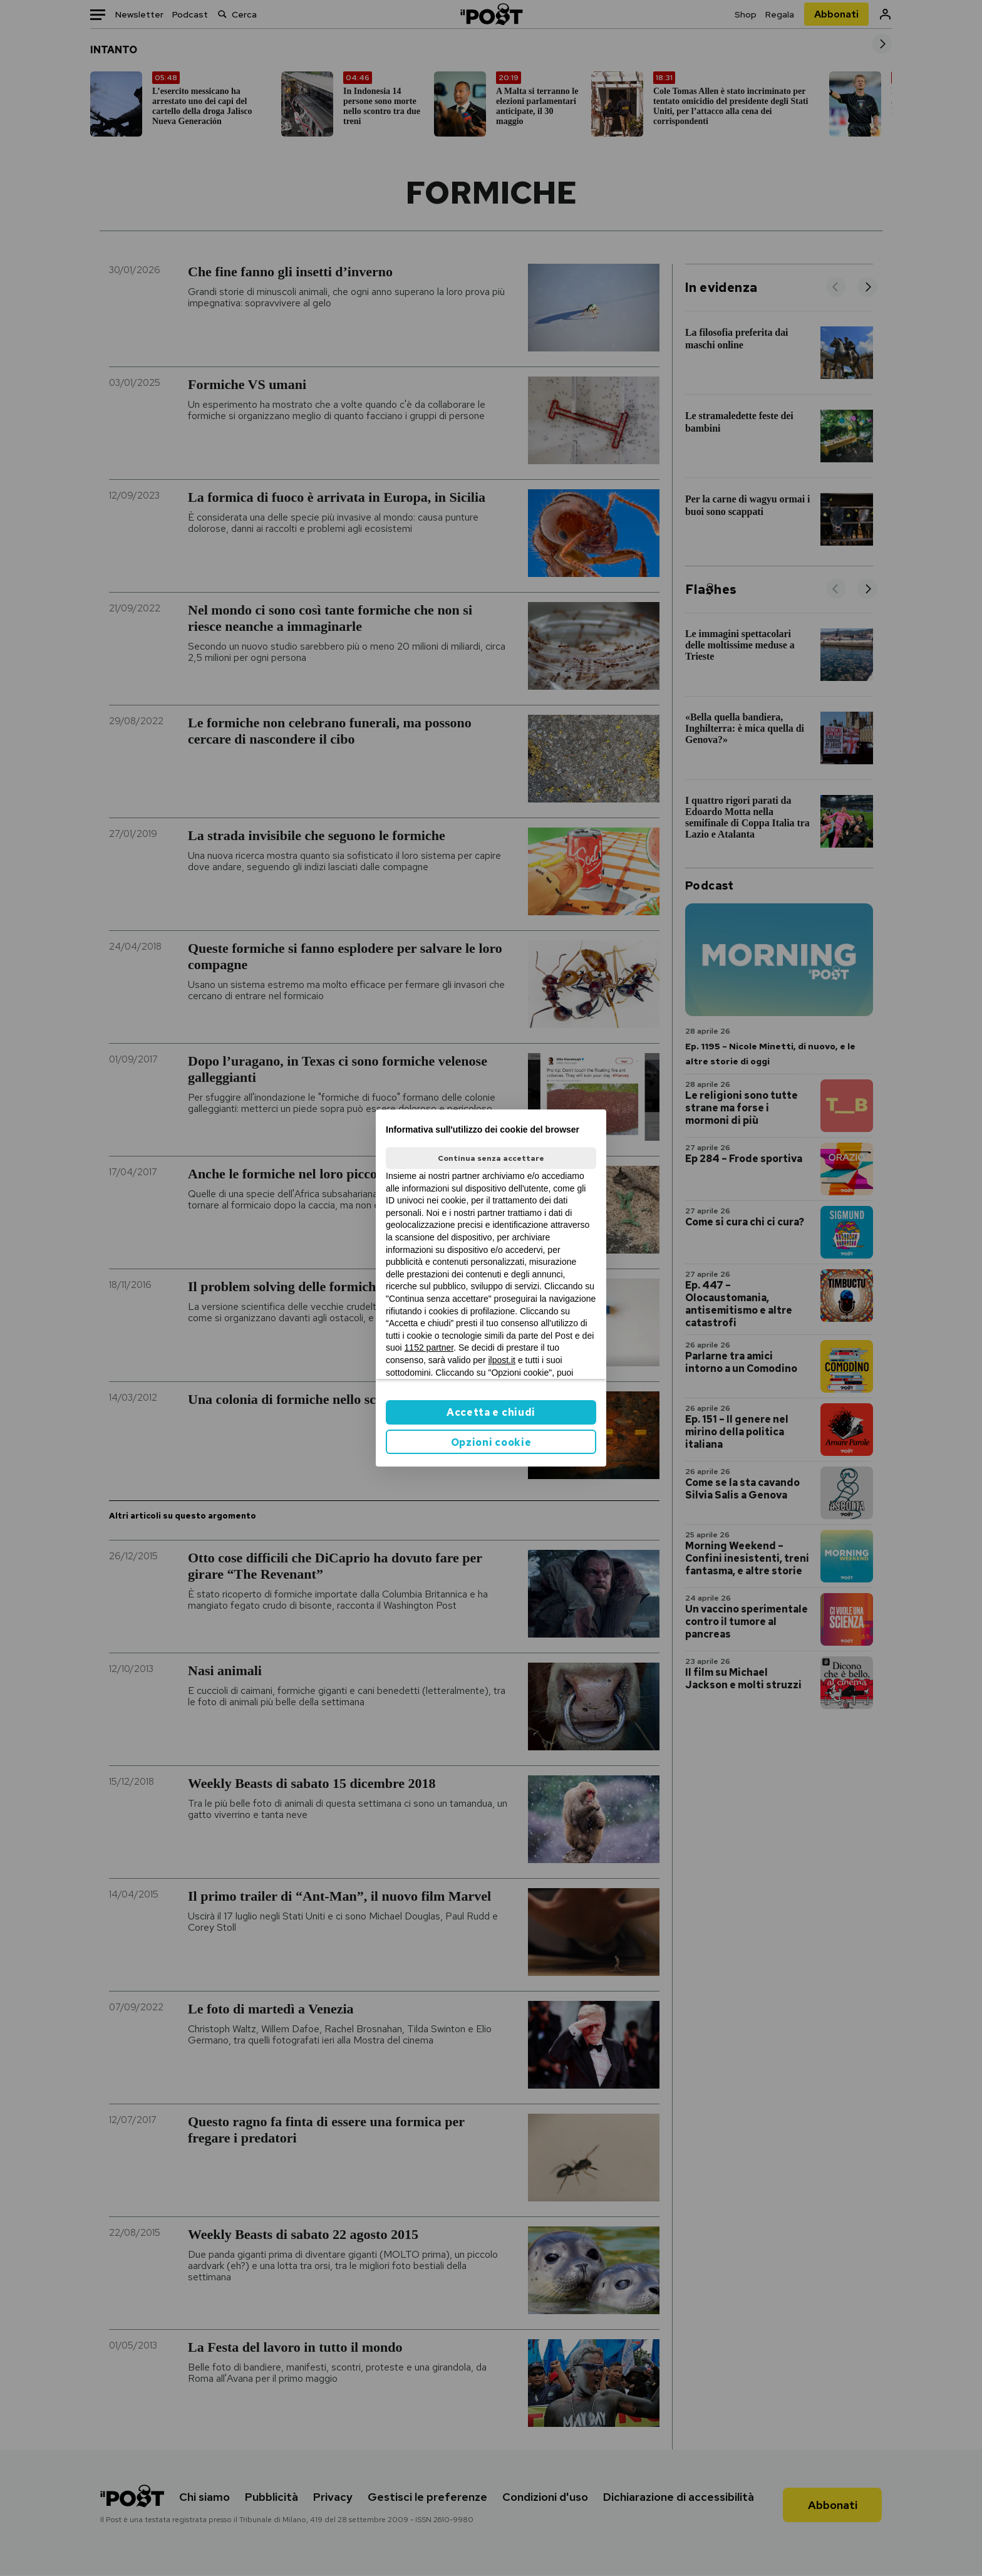  Describe the element at coordinates (429, 1348) in the screenshot. I see `1152 partner` at that location.